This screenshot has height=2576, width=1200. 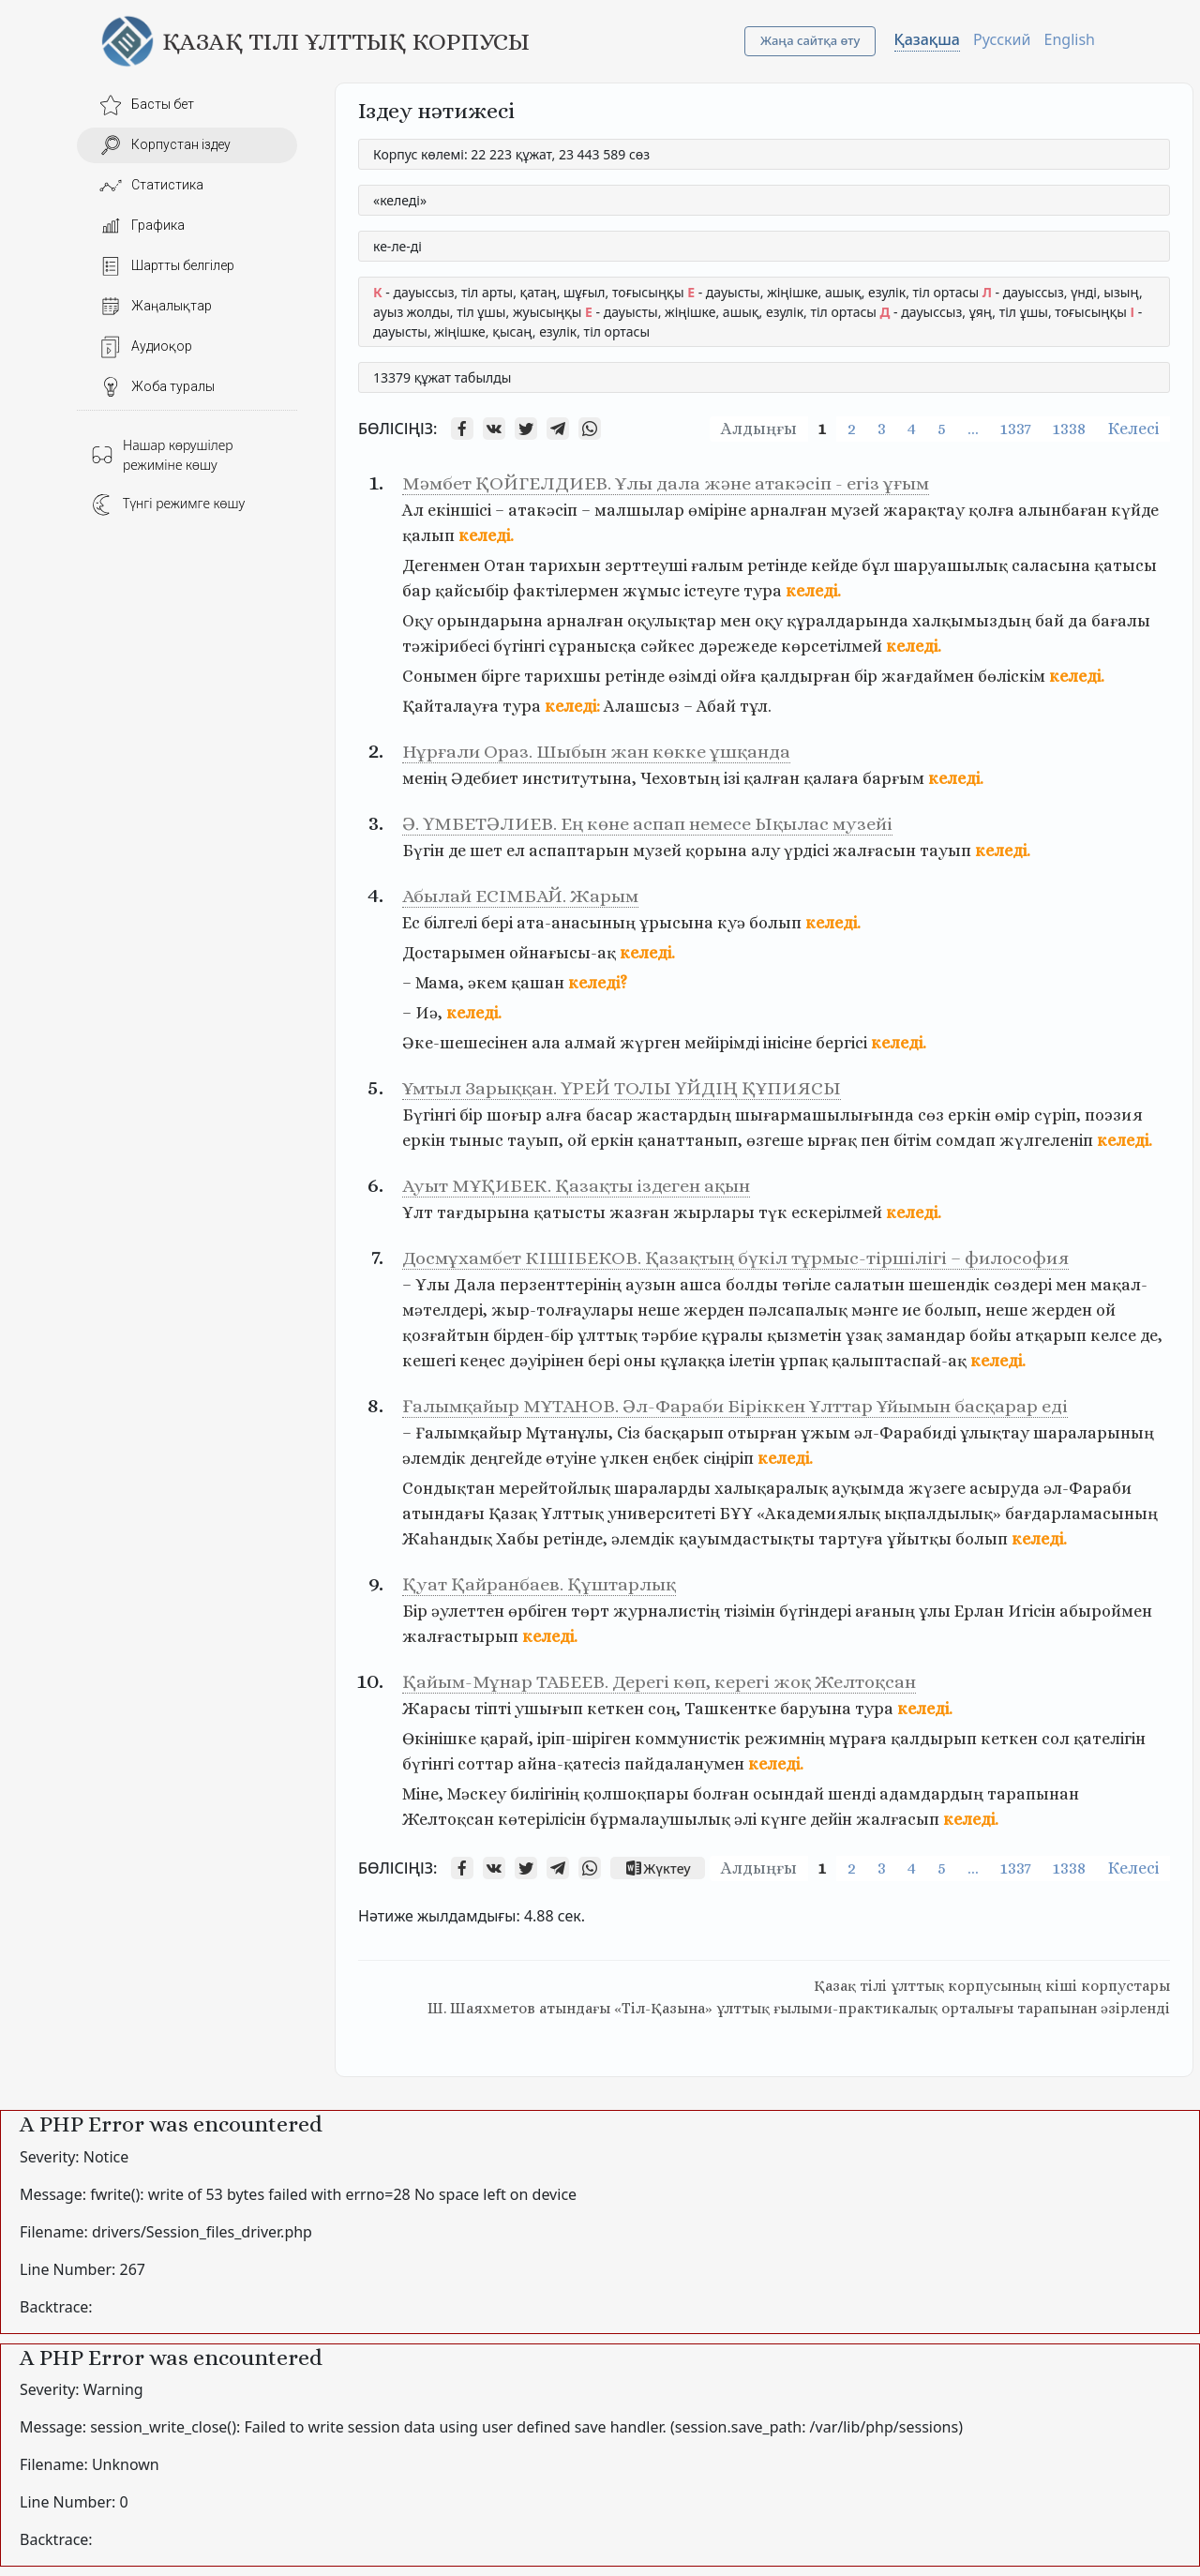 I want to click on қалаға, so click(x=831, y=778).